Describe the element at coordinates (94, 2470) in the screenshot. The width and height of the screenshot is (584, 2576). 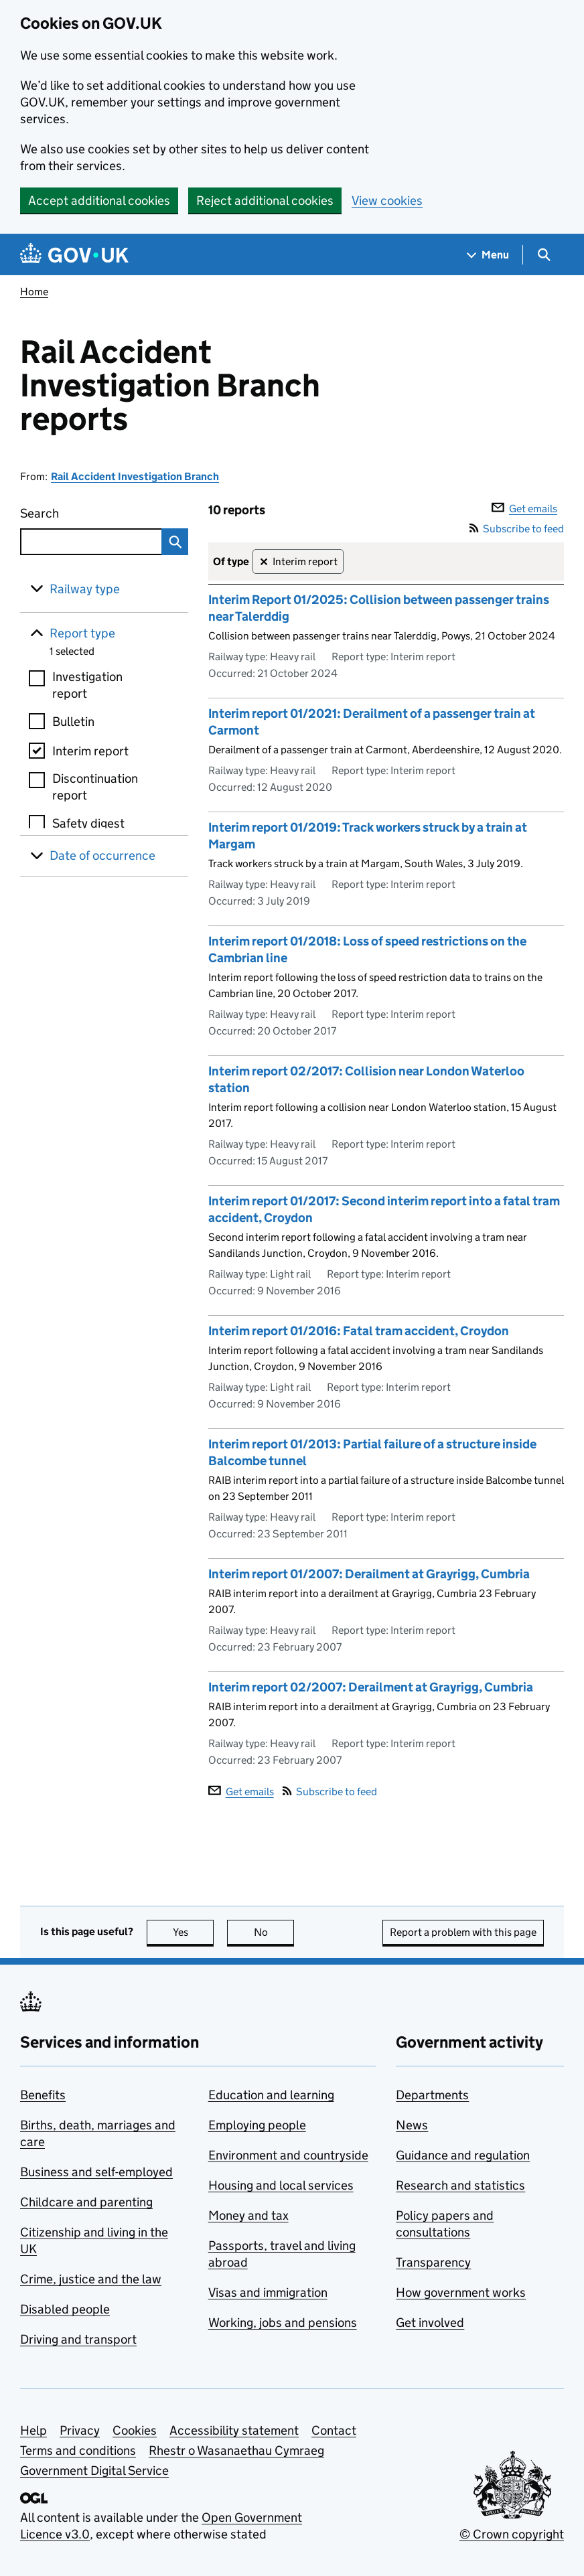
I see `Government Digital Service` at that location.